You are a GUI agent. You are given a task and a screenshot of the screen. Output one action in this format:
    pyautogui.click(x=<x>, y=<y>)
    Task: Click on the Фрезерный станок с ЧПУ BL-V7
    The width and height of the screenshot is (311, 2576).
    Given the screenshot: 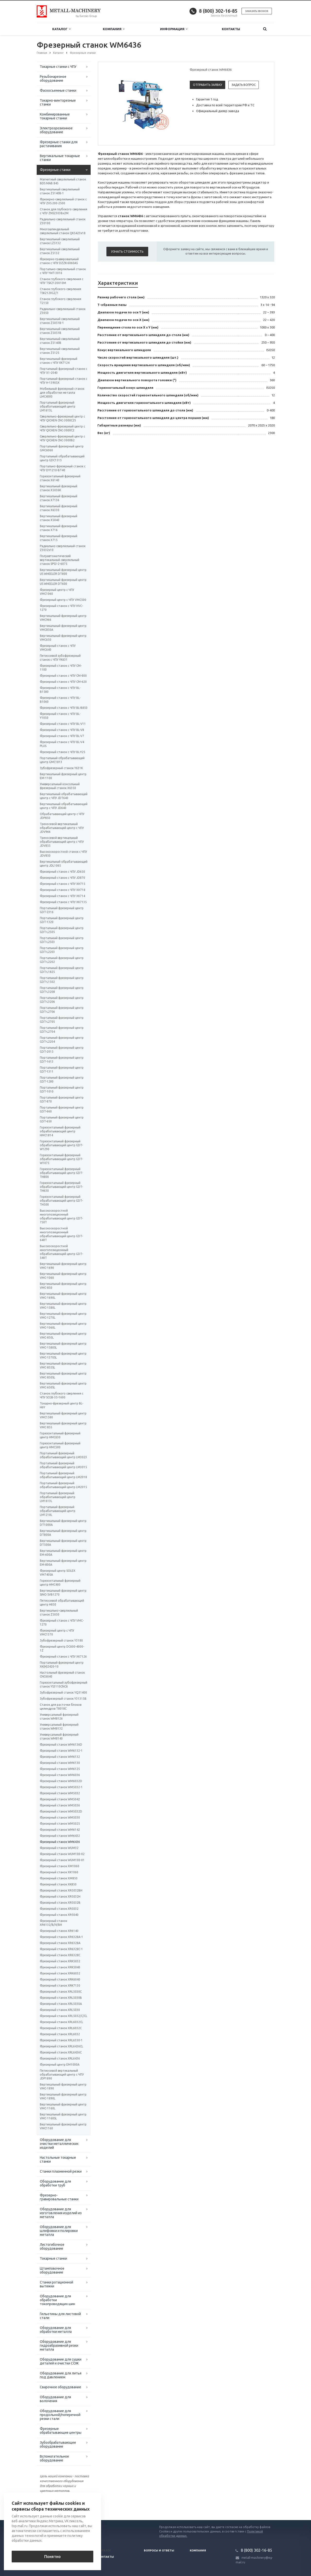 What is the action you would take?
    pyautogui.click(x=62, y=735)
    